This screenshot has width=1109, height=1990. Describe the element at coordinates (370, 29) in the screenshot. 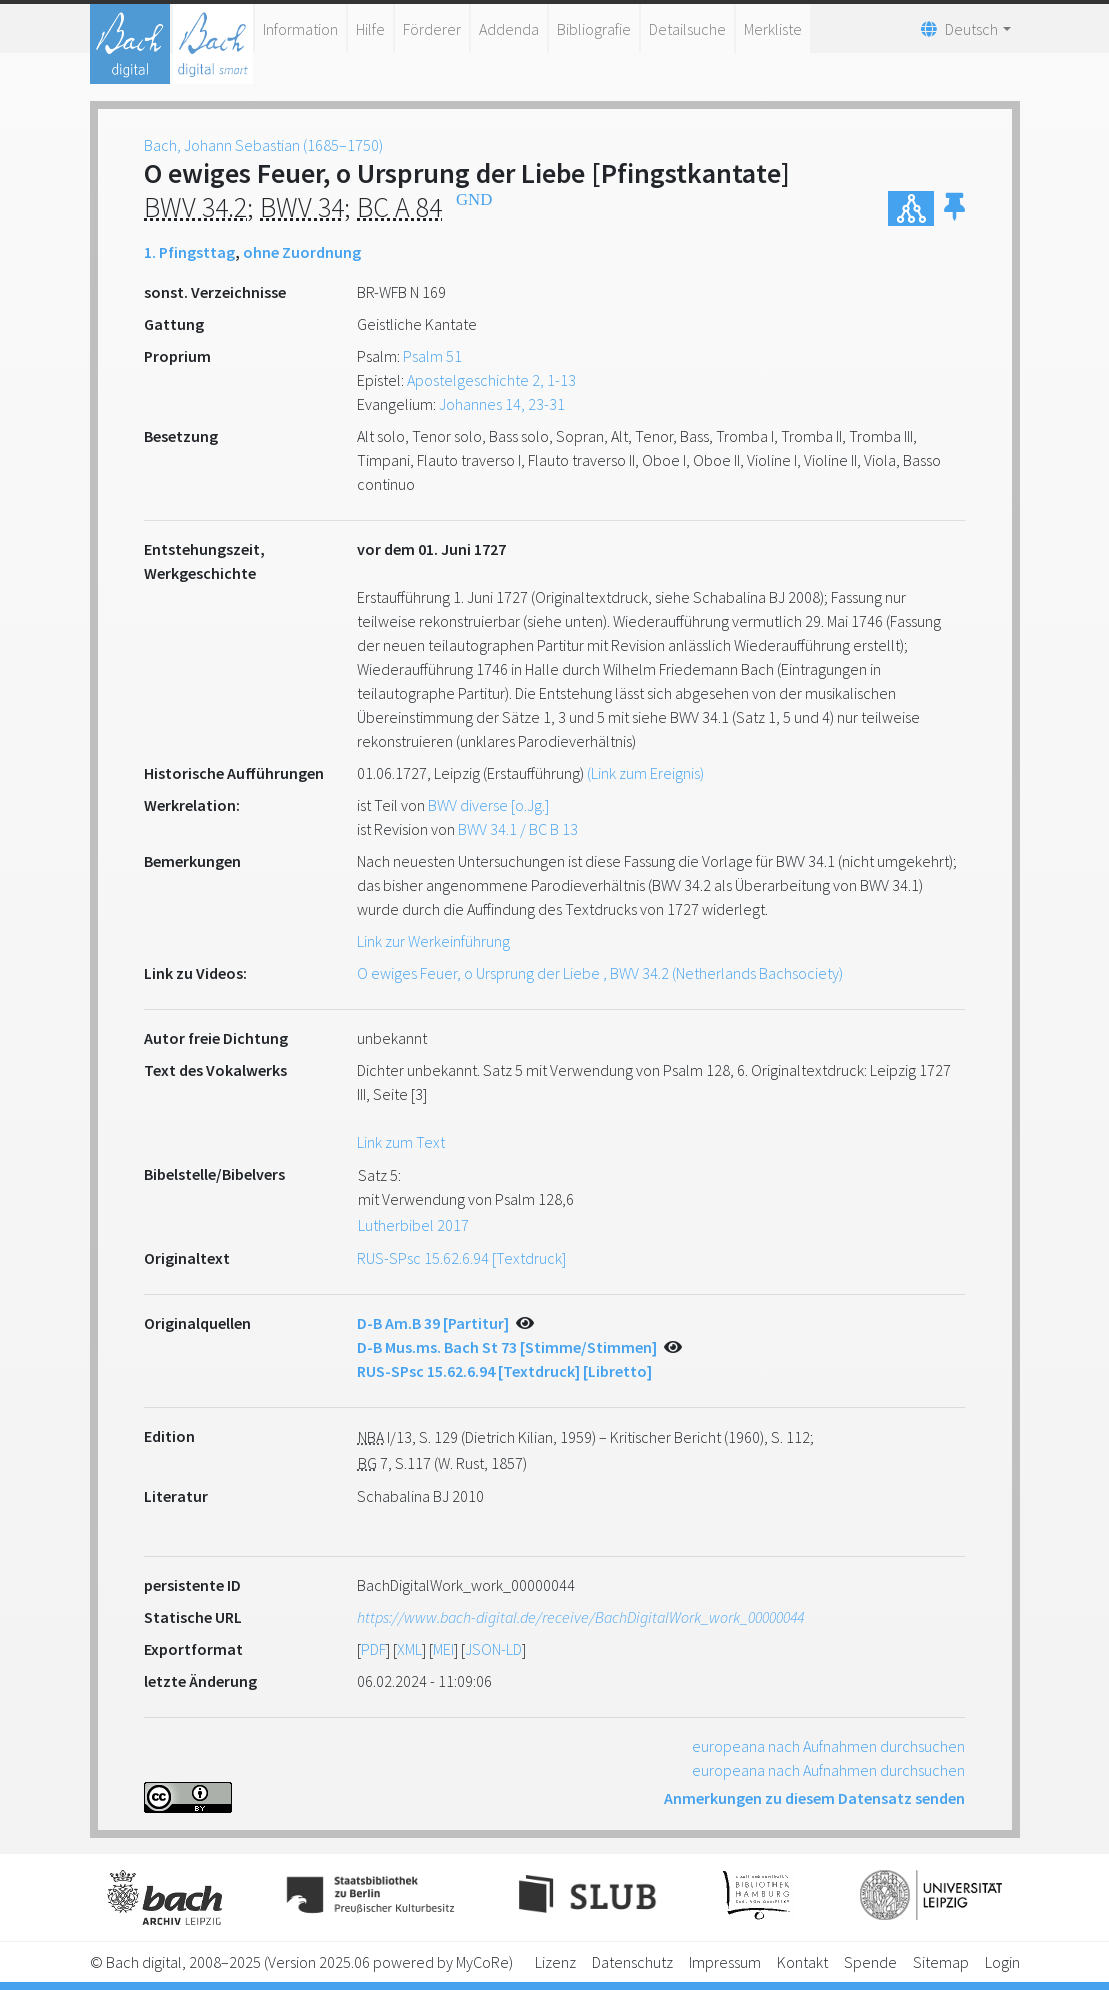

I see `Hilfe` at that location.